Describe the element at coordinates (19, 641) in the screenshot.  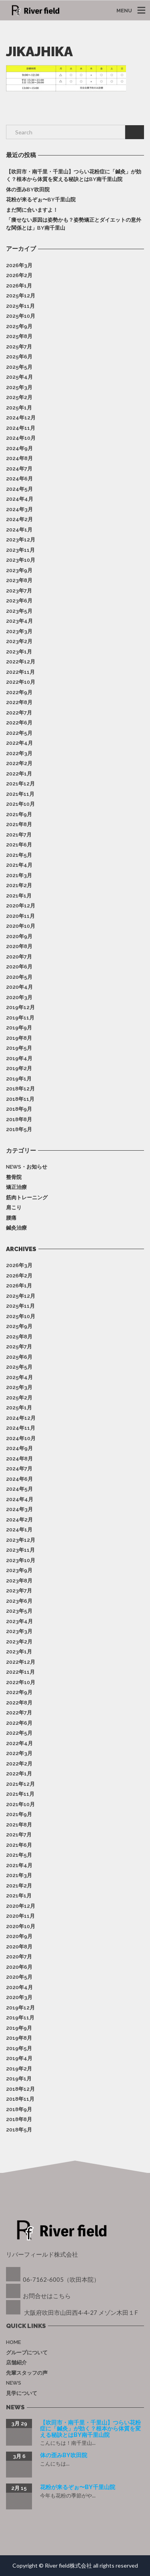
I see `2023年2月` at that location.